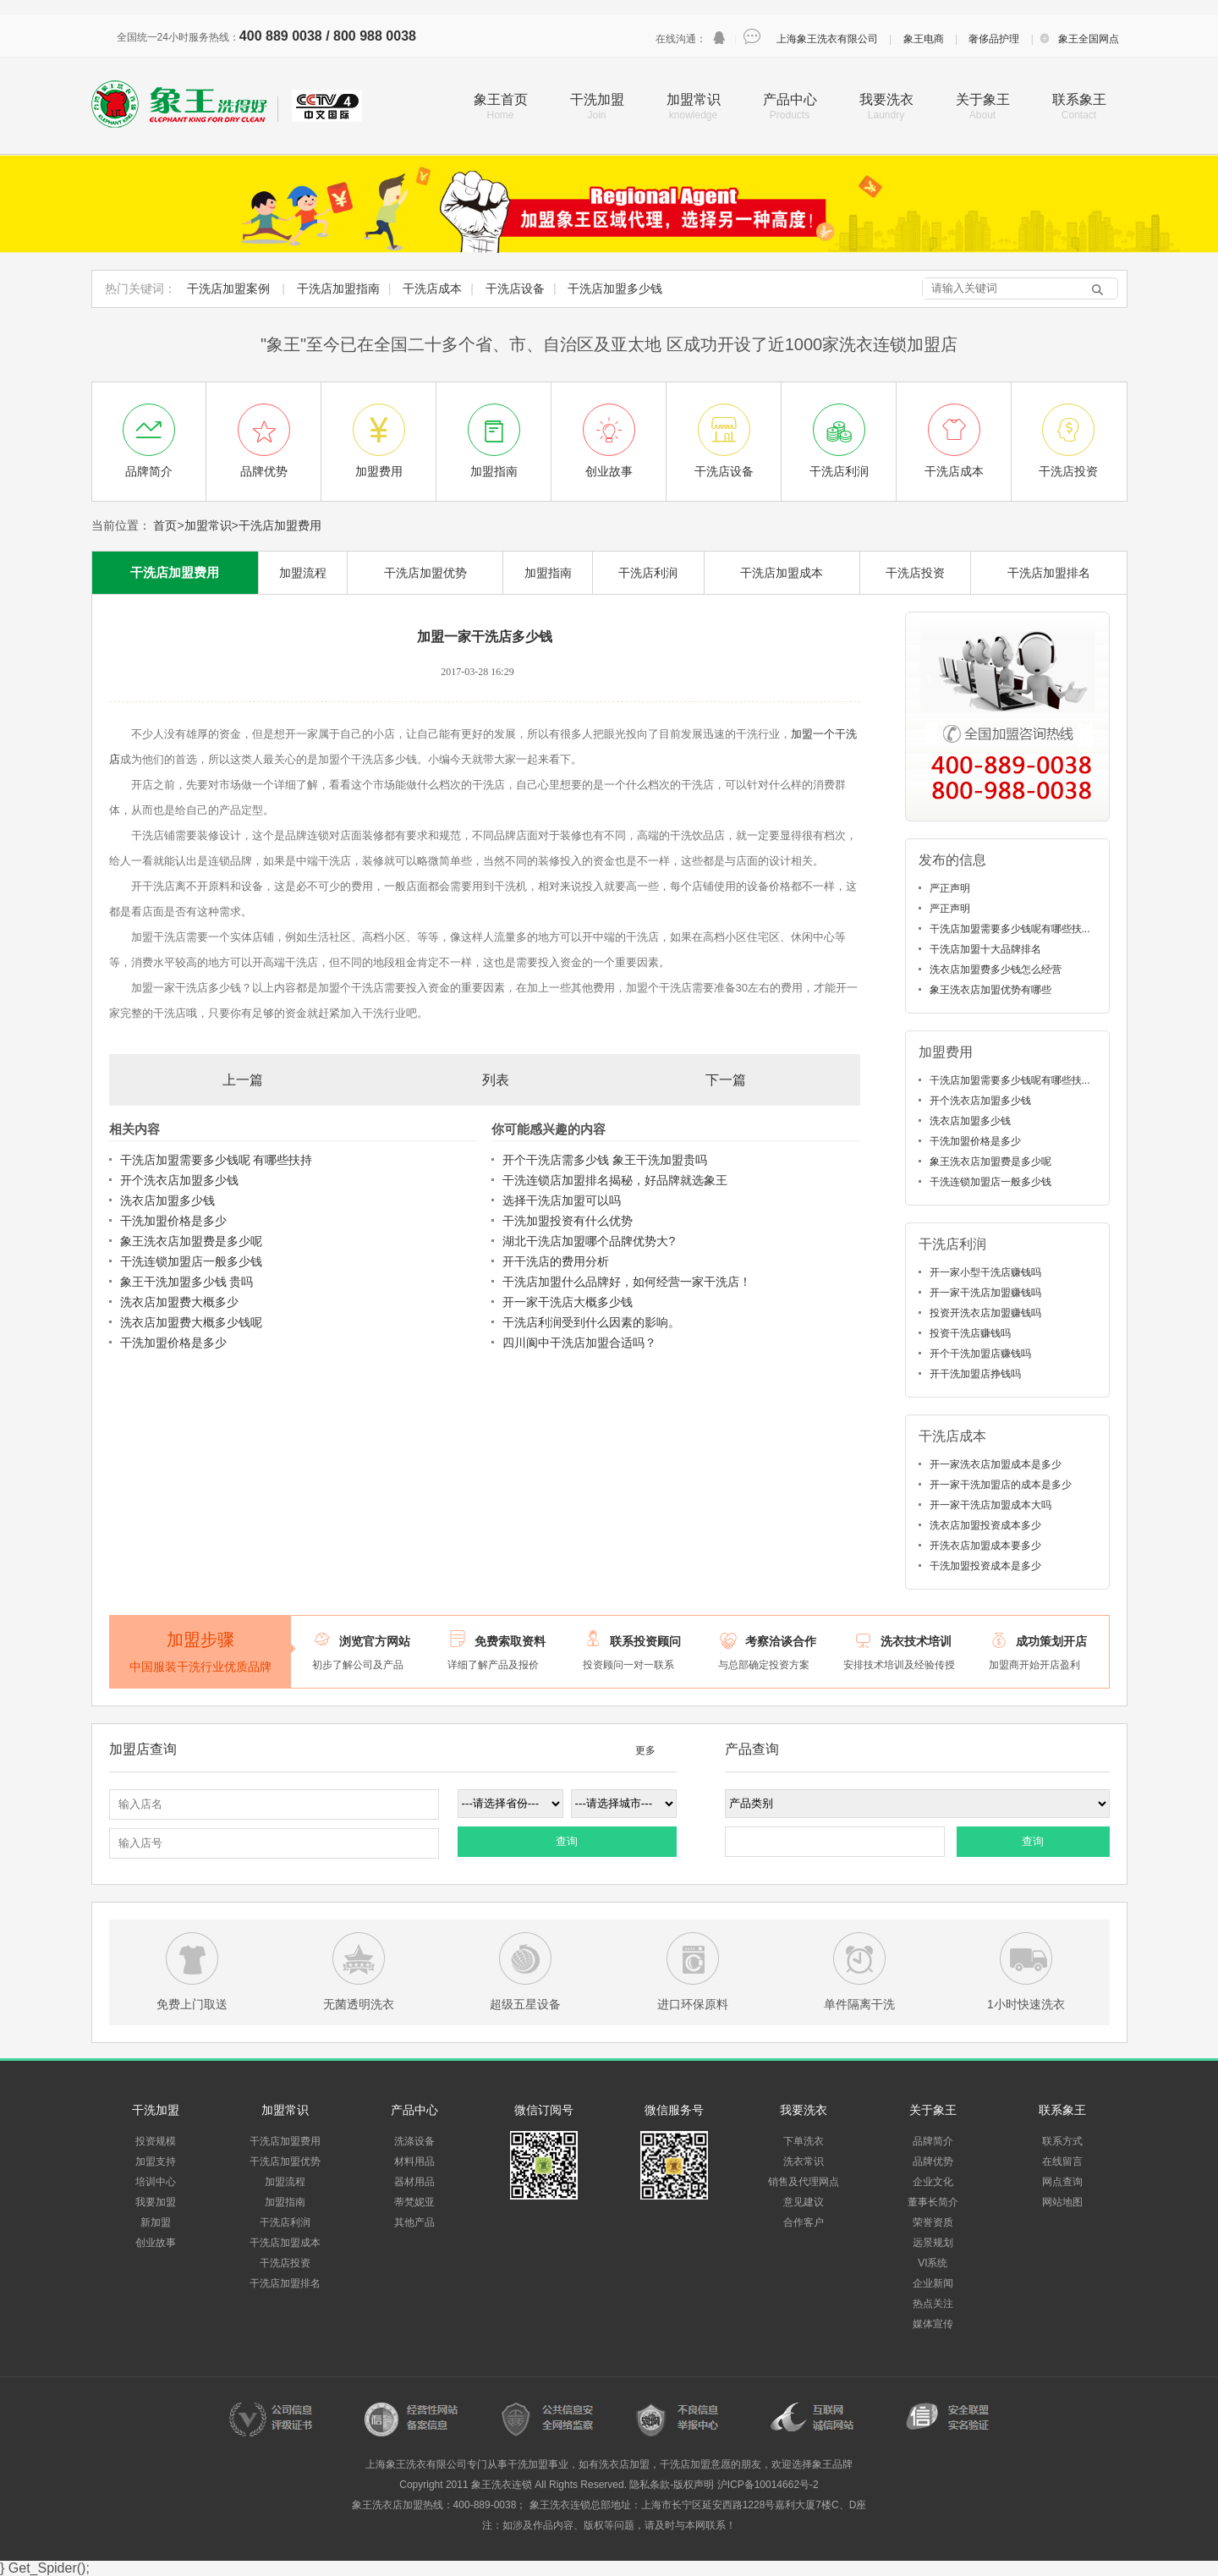 The image size is (1218, 2576). I want to click on 干洗店加盟十大品牌排名, so click(985, 949).